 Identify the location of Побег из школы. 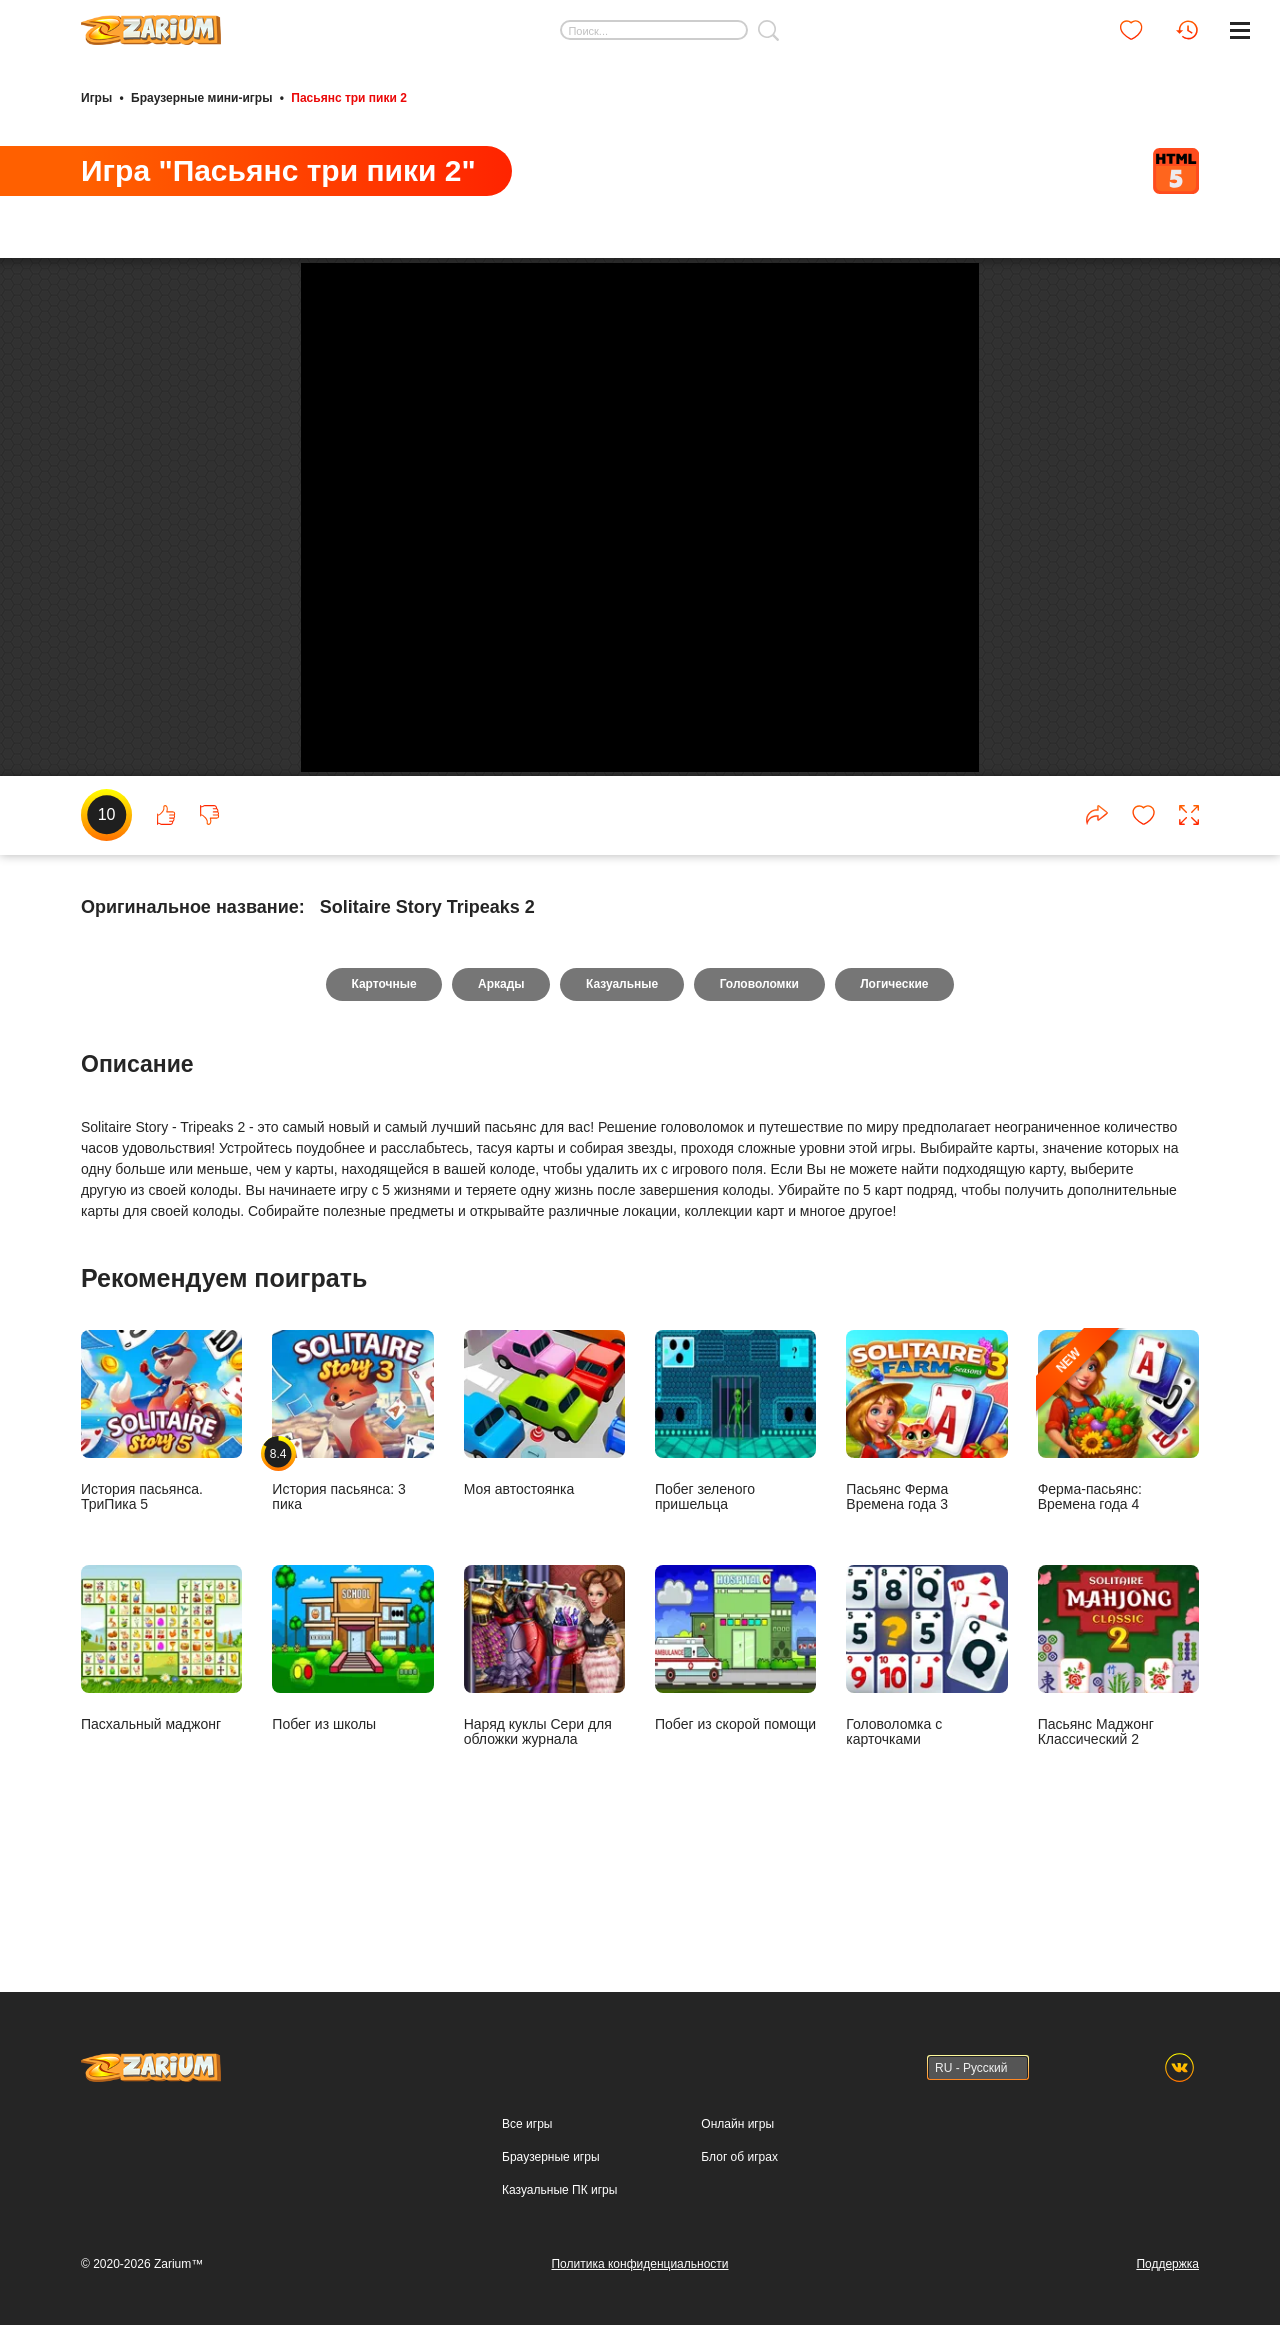
(352, 1741).